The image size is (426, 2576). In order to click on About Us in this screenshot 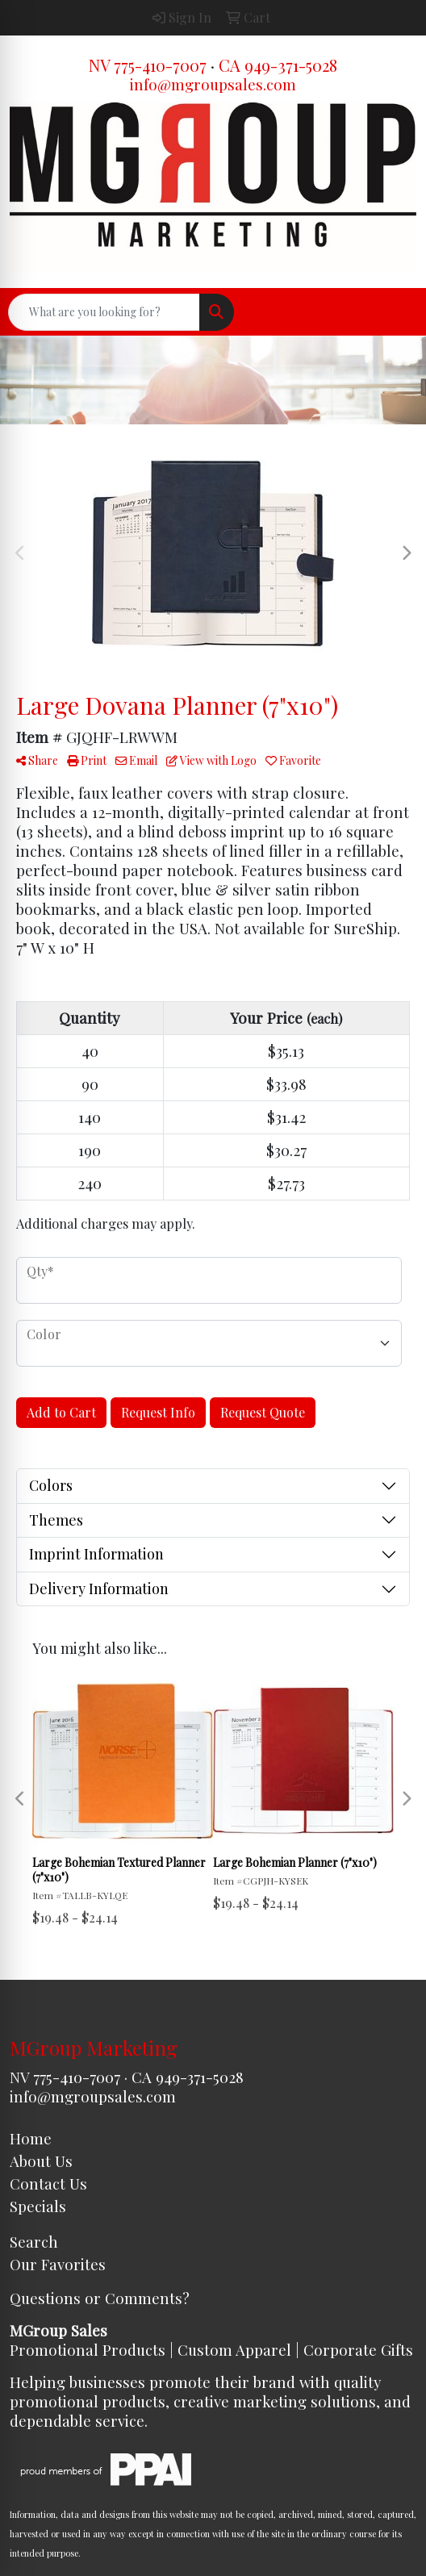, I will do `click(41, 2161)`.